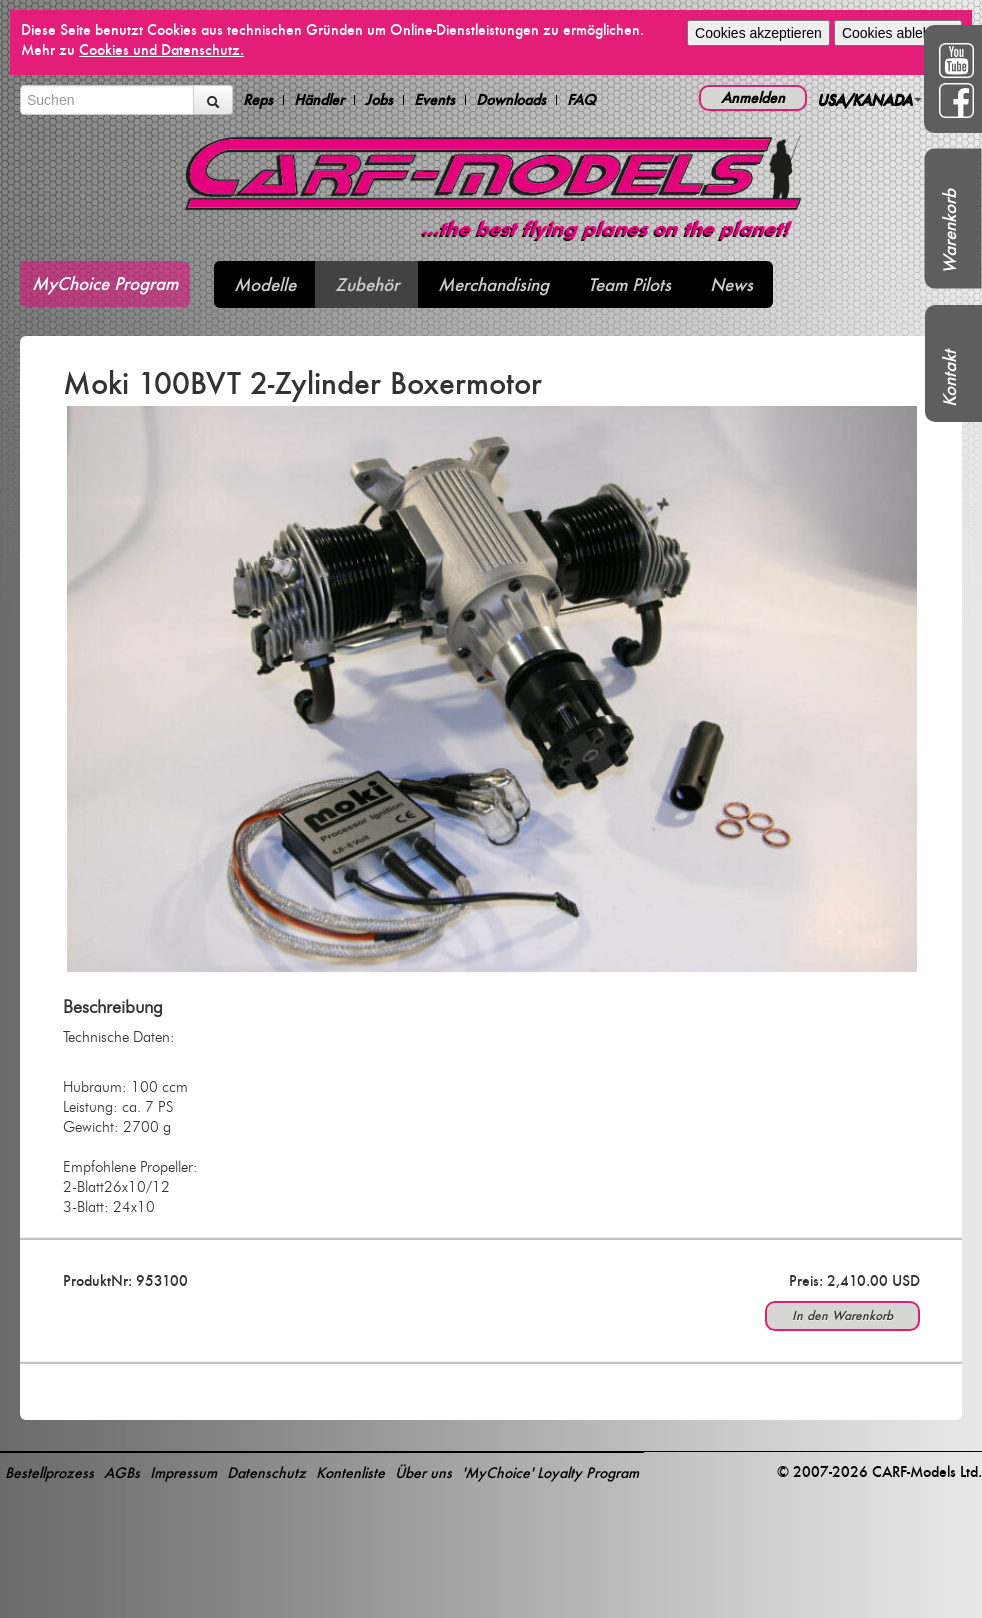 The image size is (982, 1618). Describe the element at coordinates (898, 33) in the screenshot. I see `Cookies ablehnen` at that location.